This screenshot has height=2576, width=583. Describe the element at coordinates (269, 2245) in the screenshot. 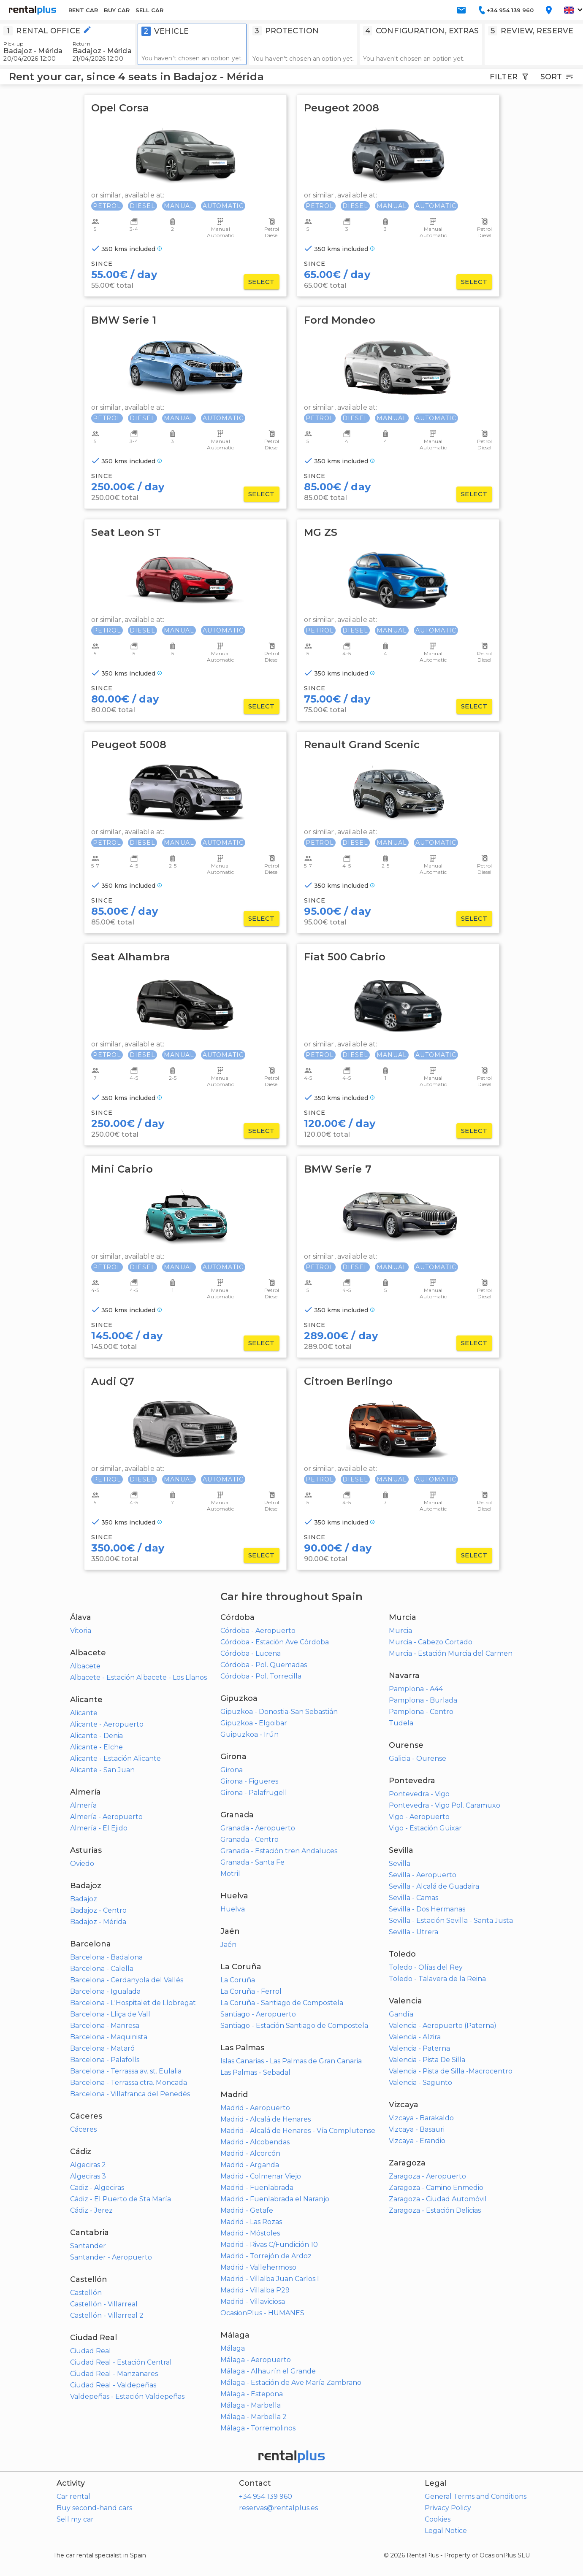

I see `Madrid - Rivas C/Fundición 10` at that location.